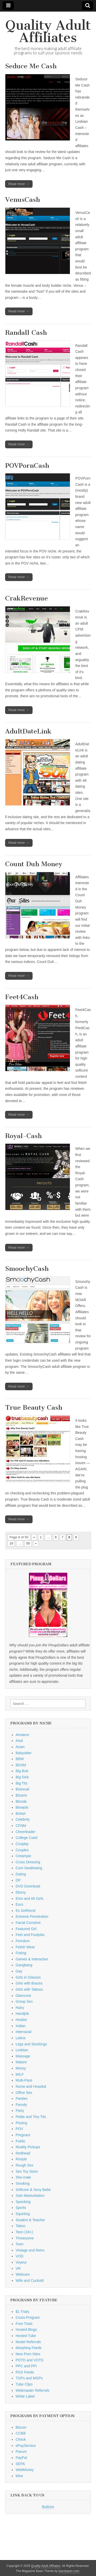 This screenshot has width=96, height=2576. I want to click on Parody, so click(21, 2105).